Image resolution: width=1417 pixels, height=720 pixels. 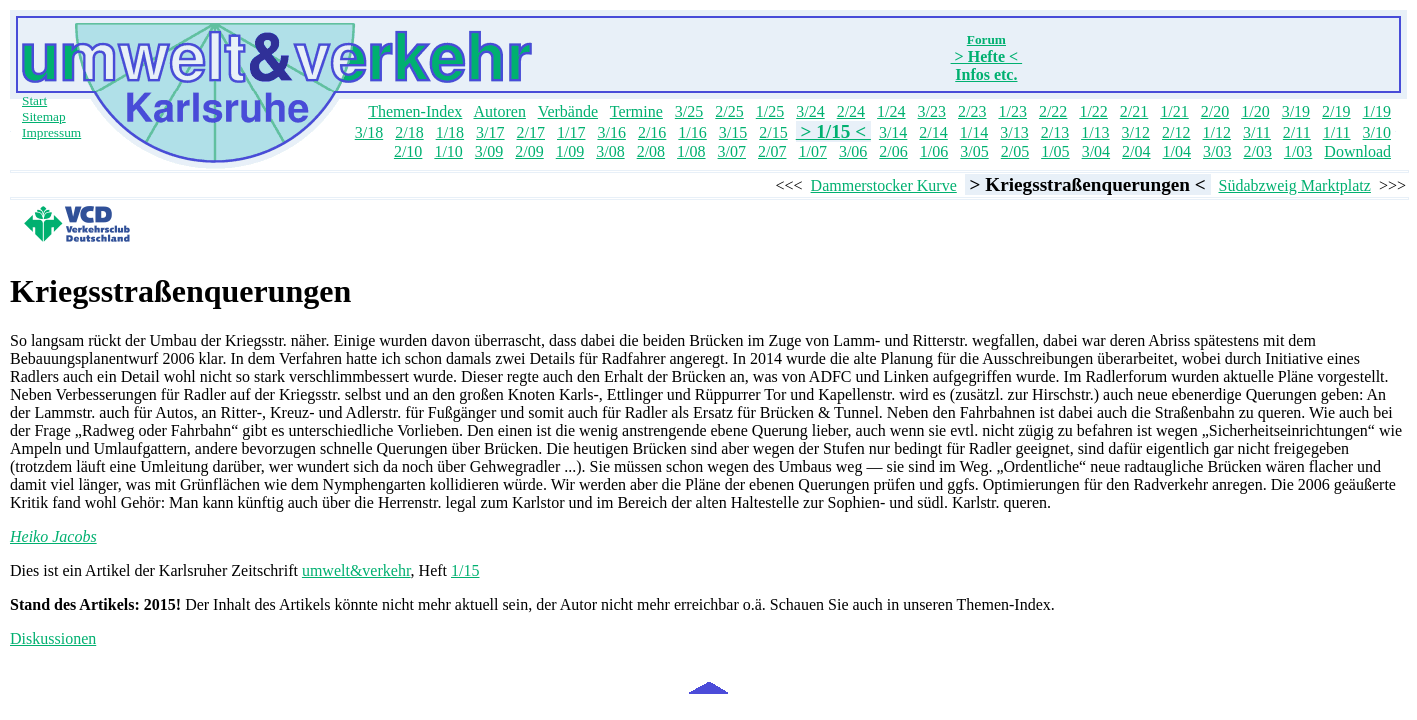 I want to click on 1/21, so click(x=1174, y=111).